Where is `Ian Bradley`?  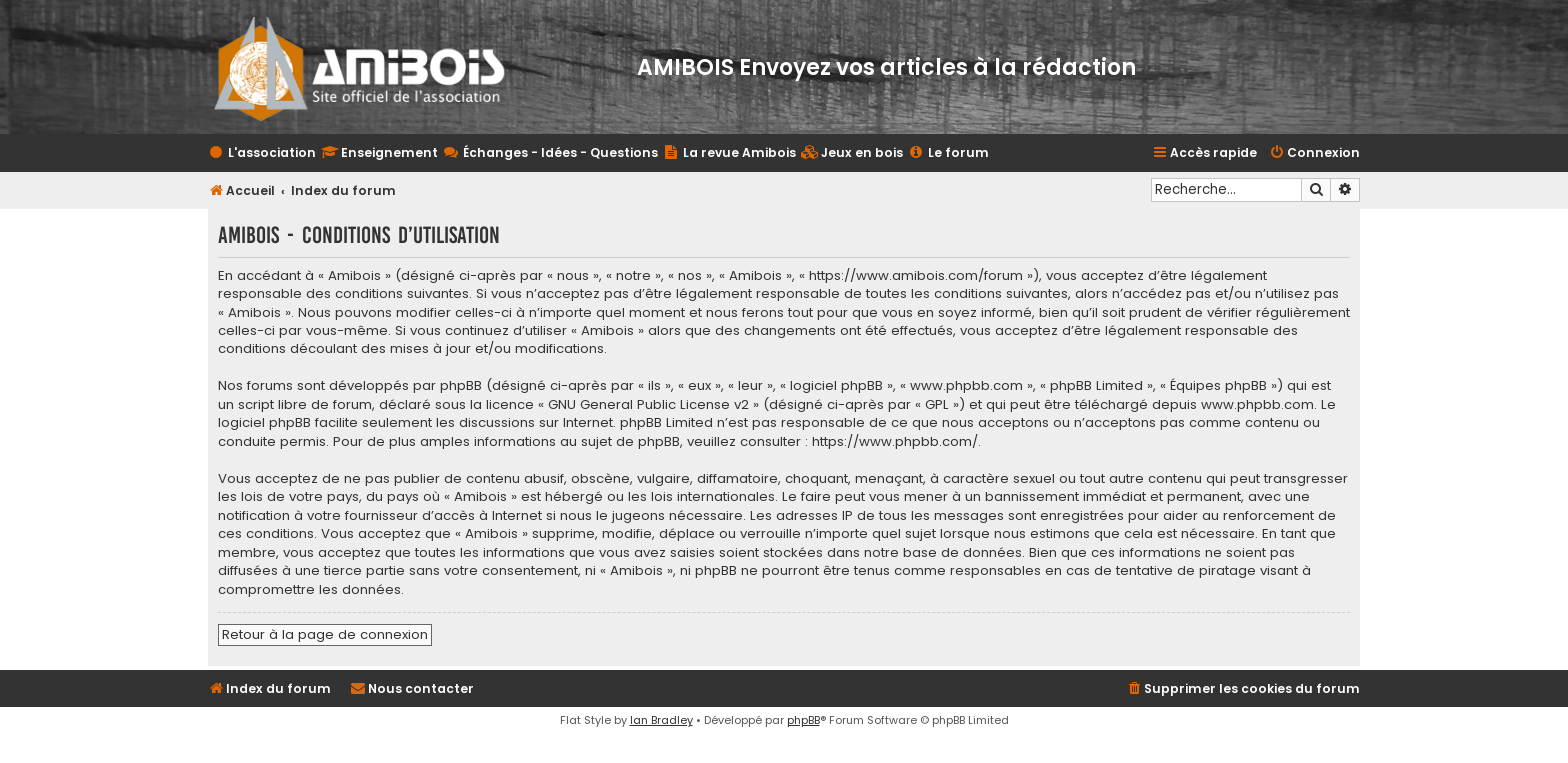
Ian Bradley is located at coordinates (661, 720).